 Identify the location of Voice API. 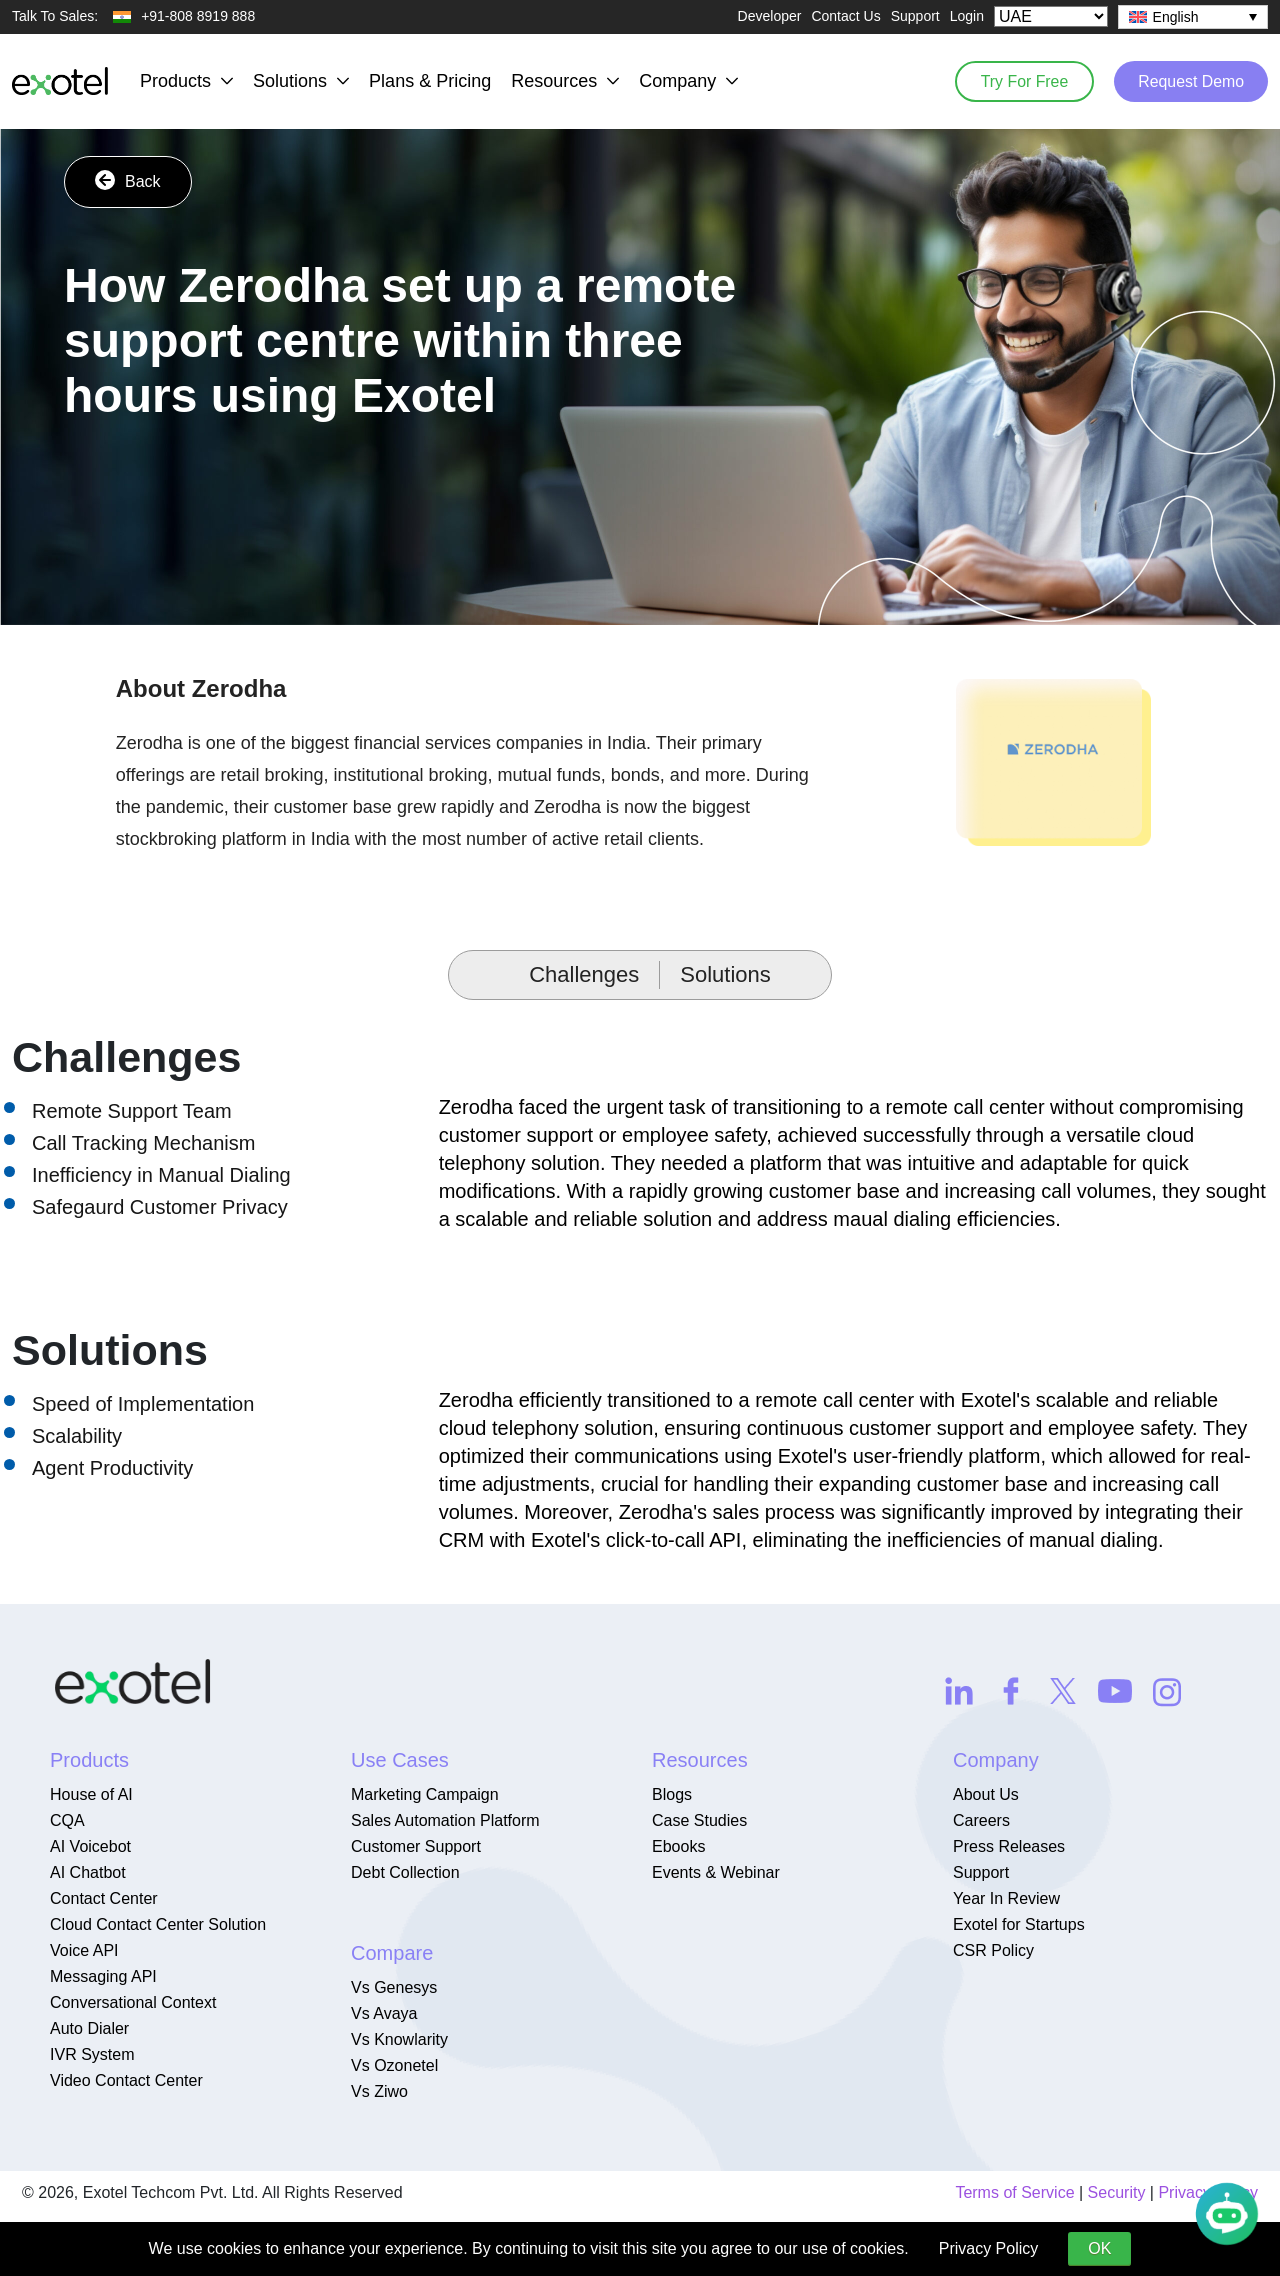
(84, 1950).